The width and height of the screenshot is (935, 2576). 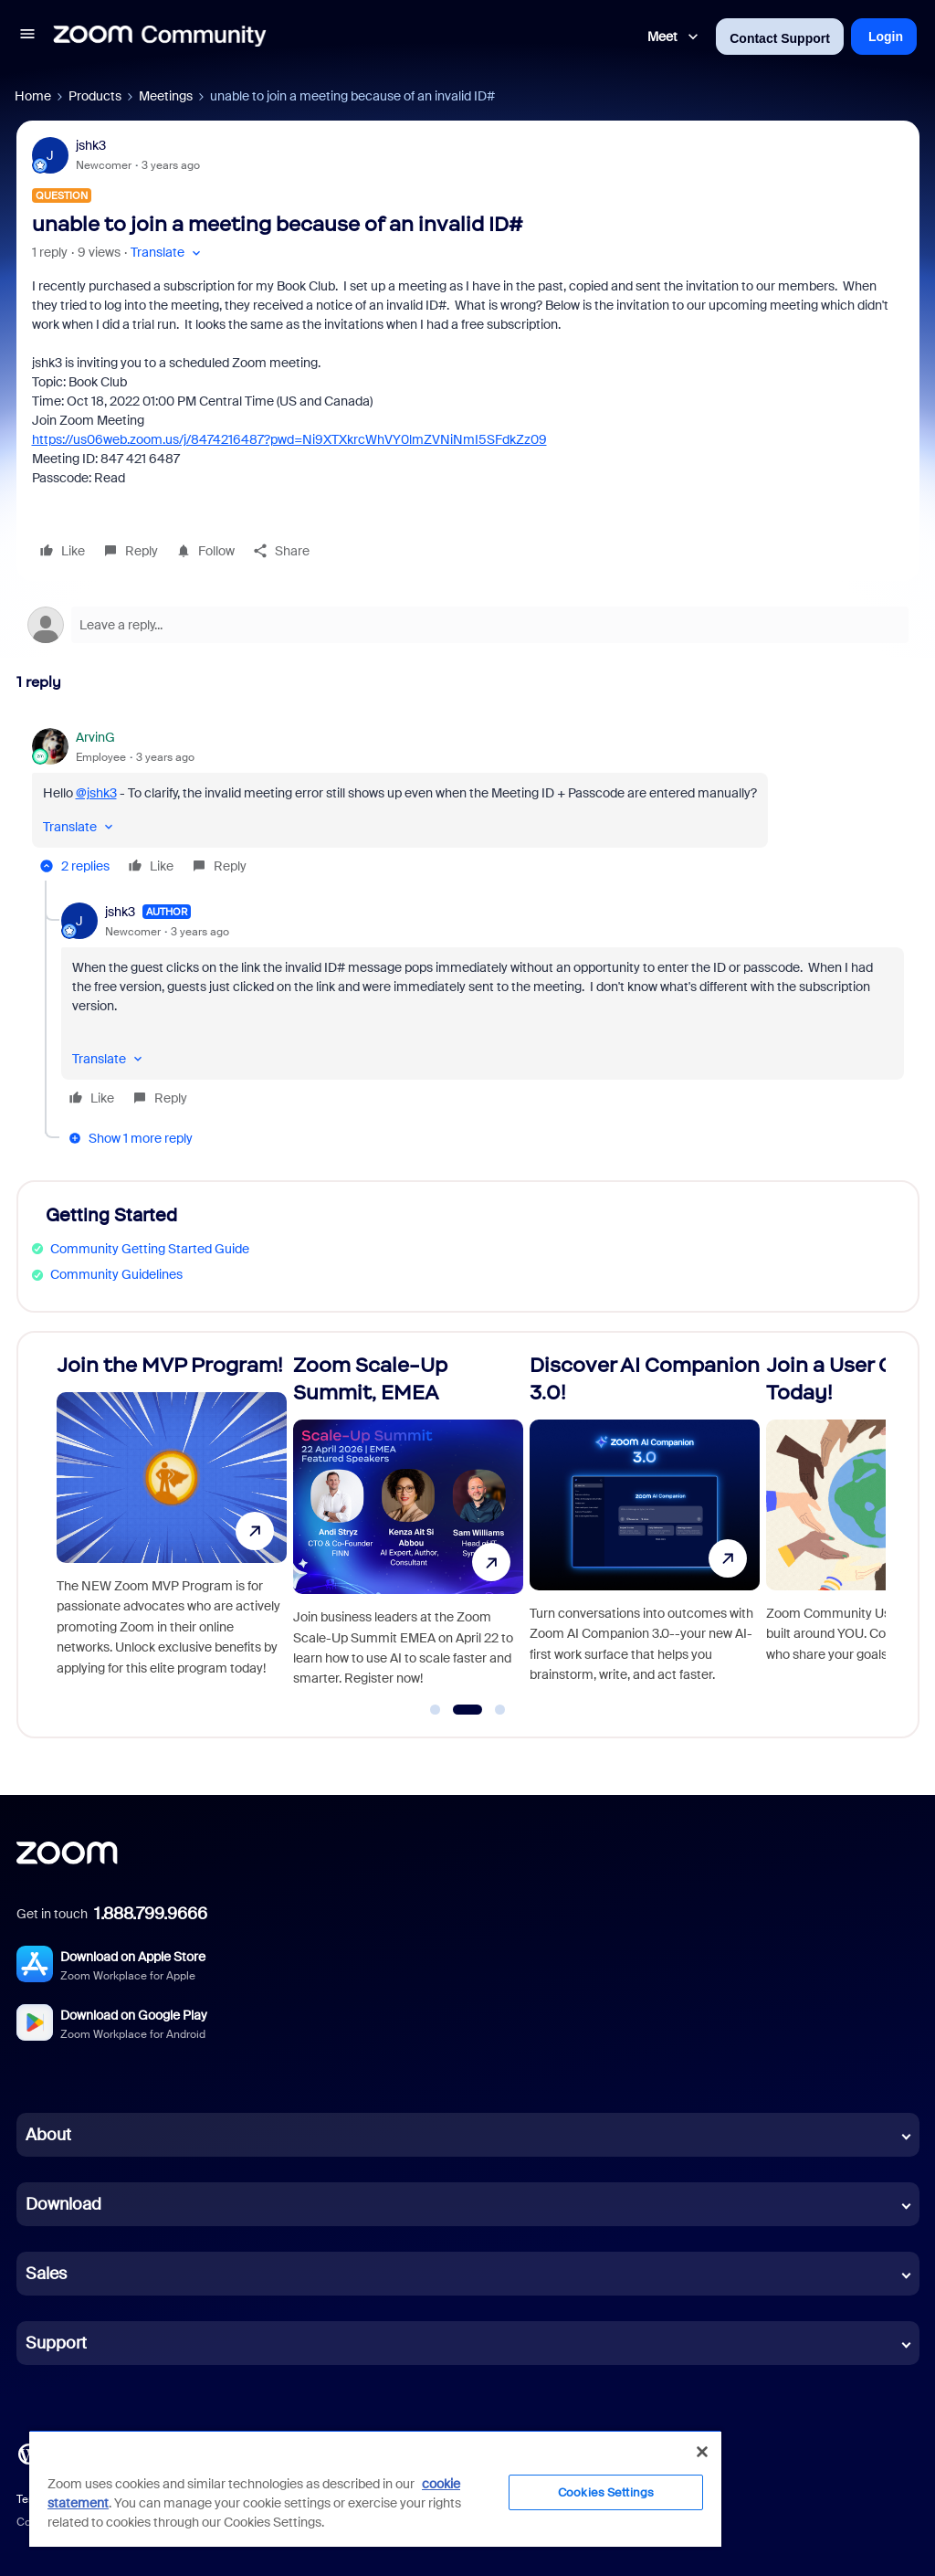 I want to click on [button], so click(x=27, y=36).